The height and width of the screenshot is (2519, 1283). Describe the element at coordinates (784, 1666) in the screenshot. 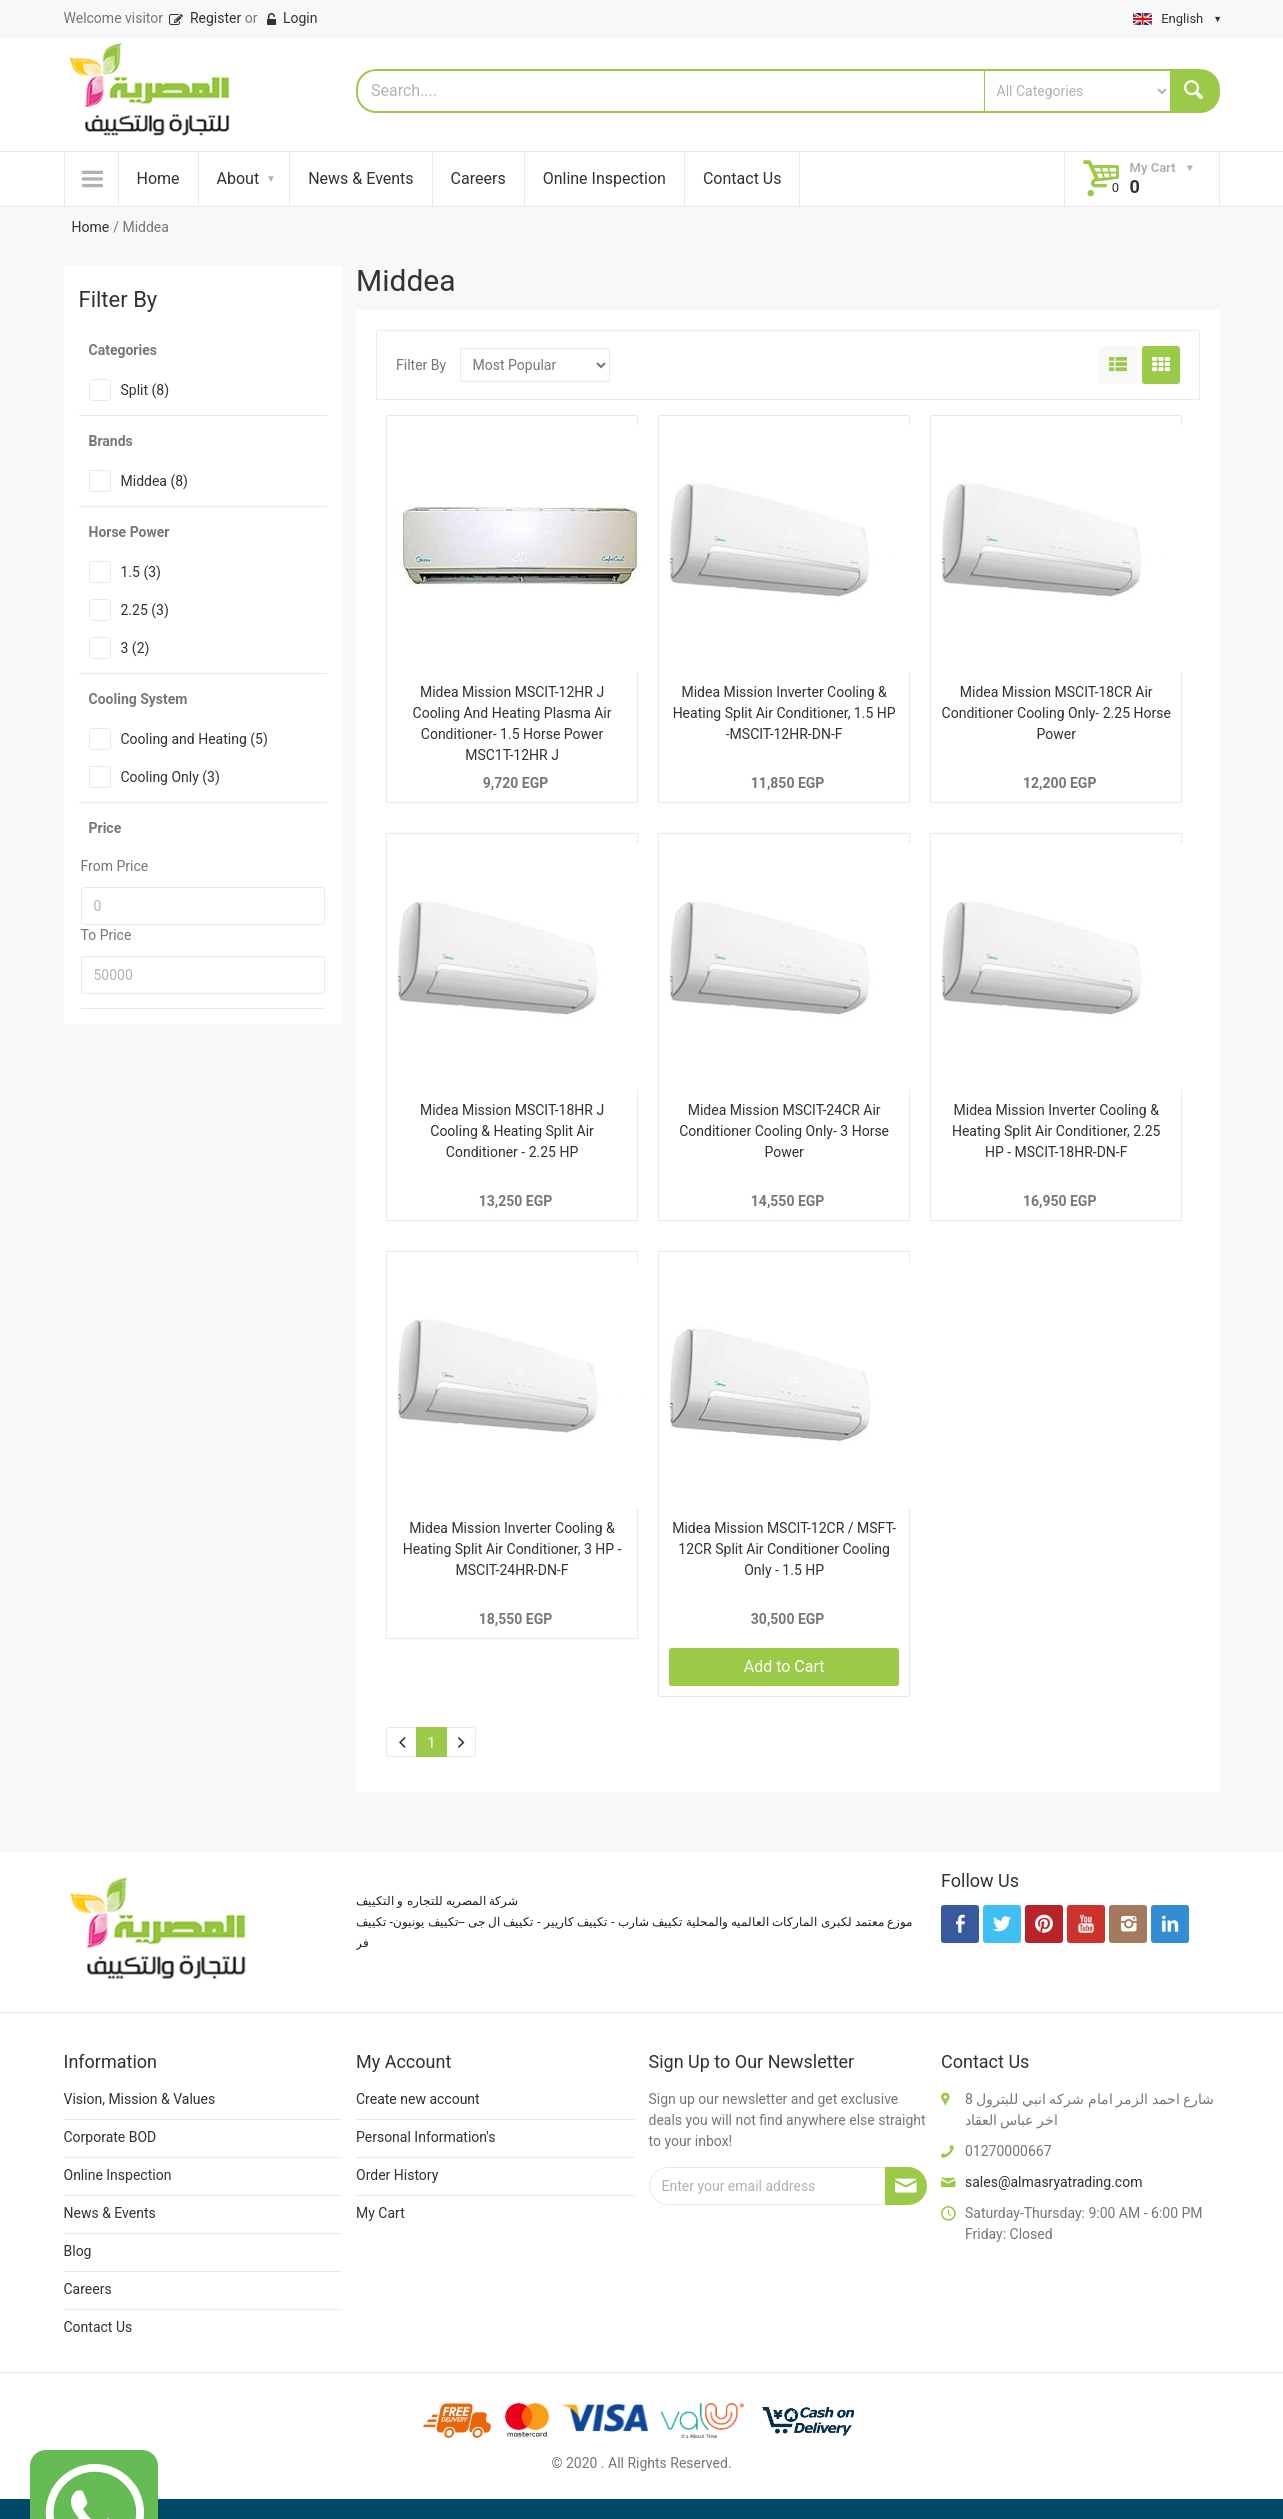

I see `Add to Cart` at that location.